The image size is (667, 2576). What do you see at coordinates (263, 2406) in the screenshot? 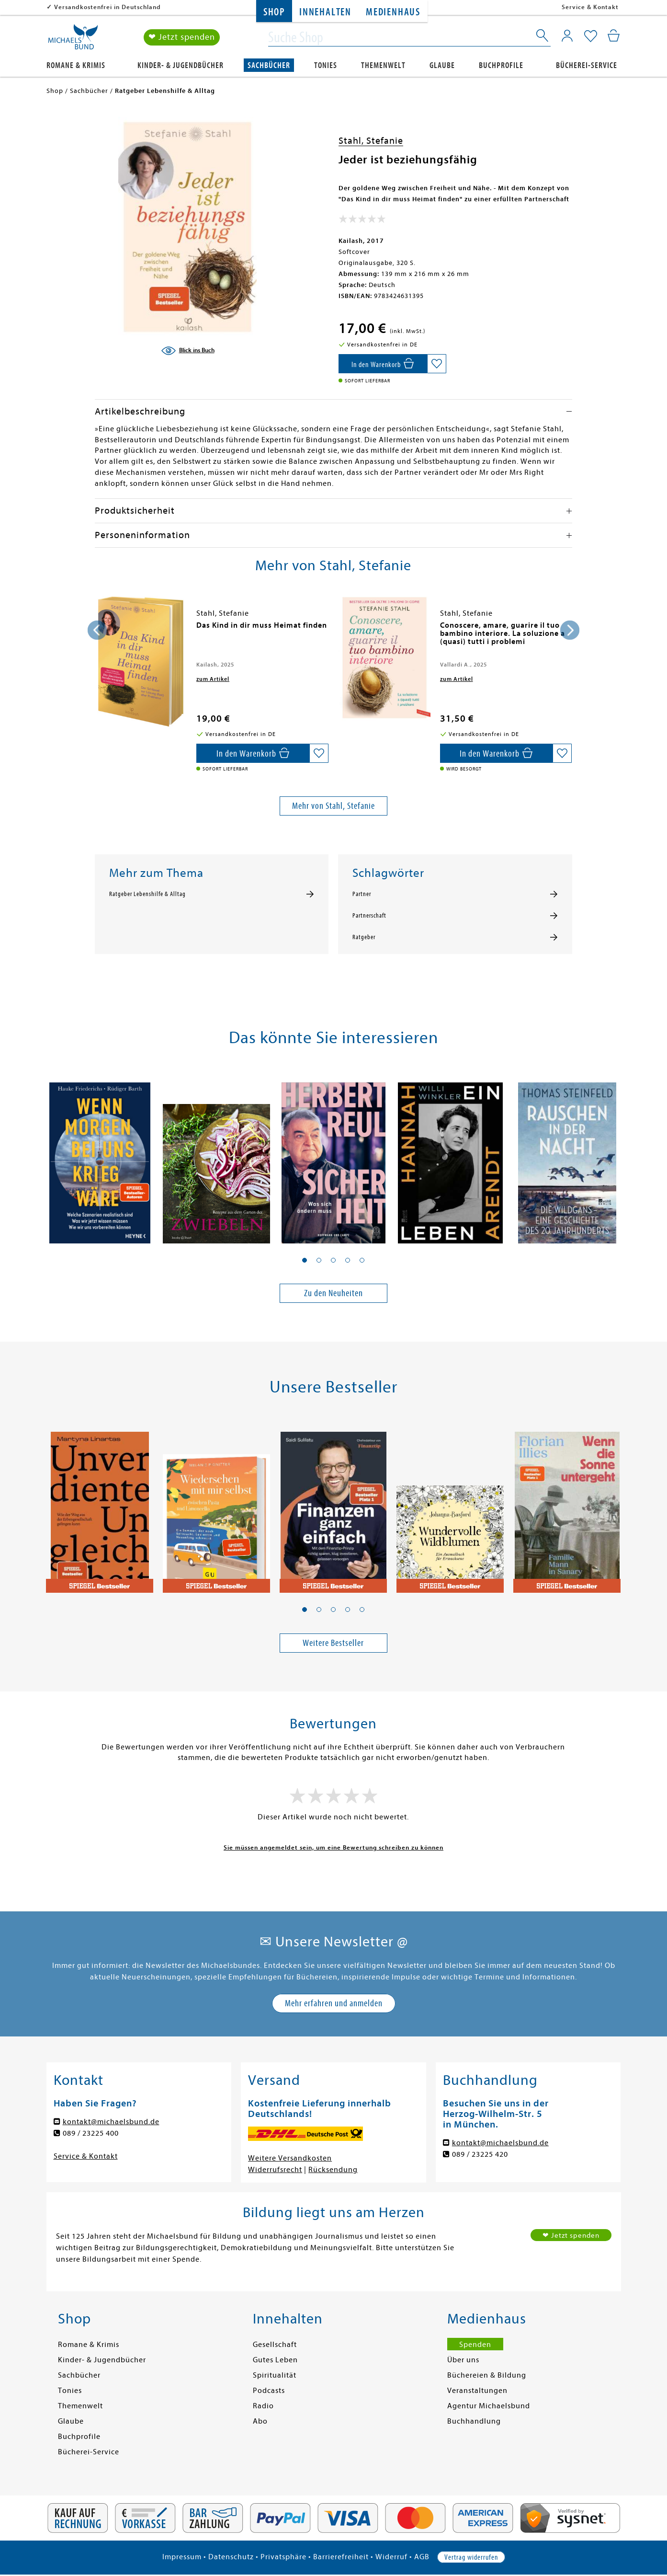
I see `Radio` at bounding box center [263, 2406].